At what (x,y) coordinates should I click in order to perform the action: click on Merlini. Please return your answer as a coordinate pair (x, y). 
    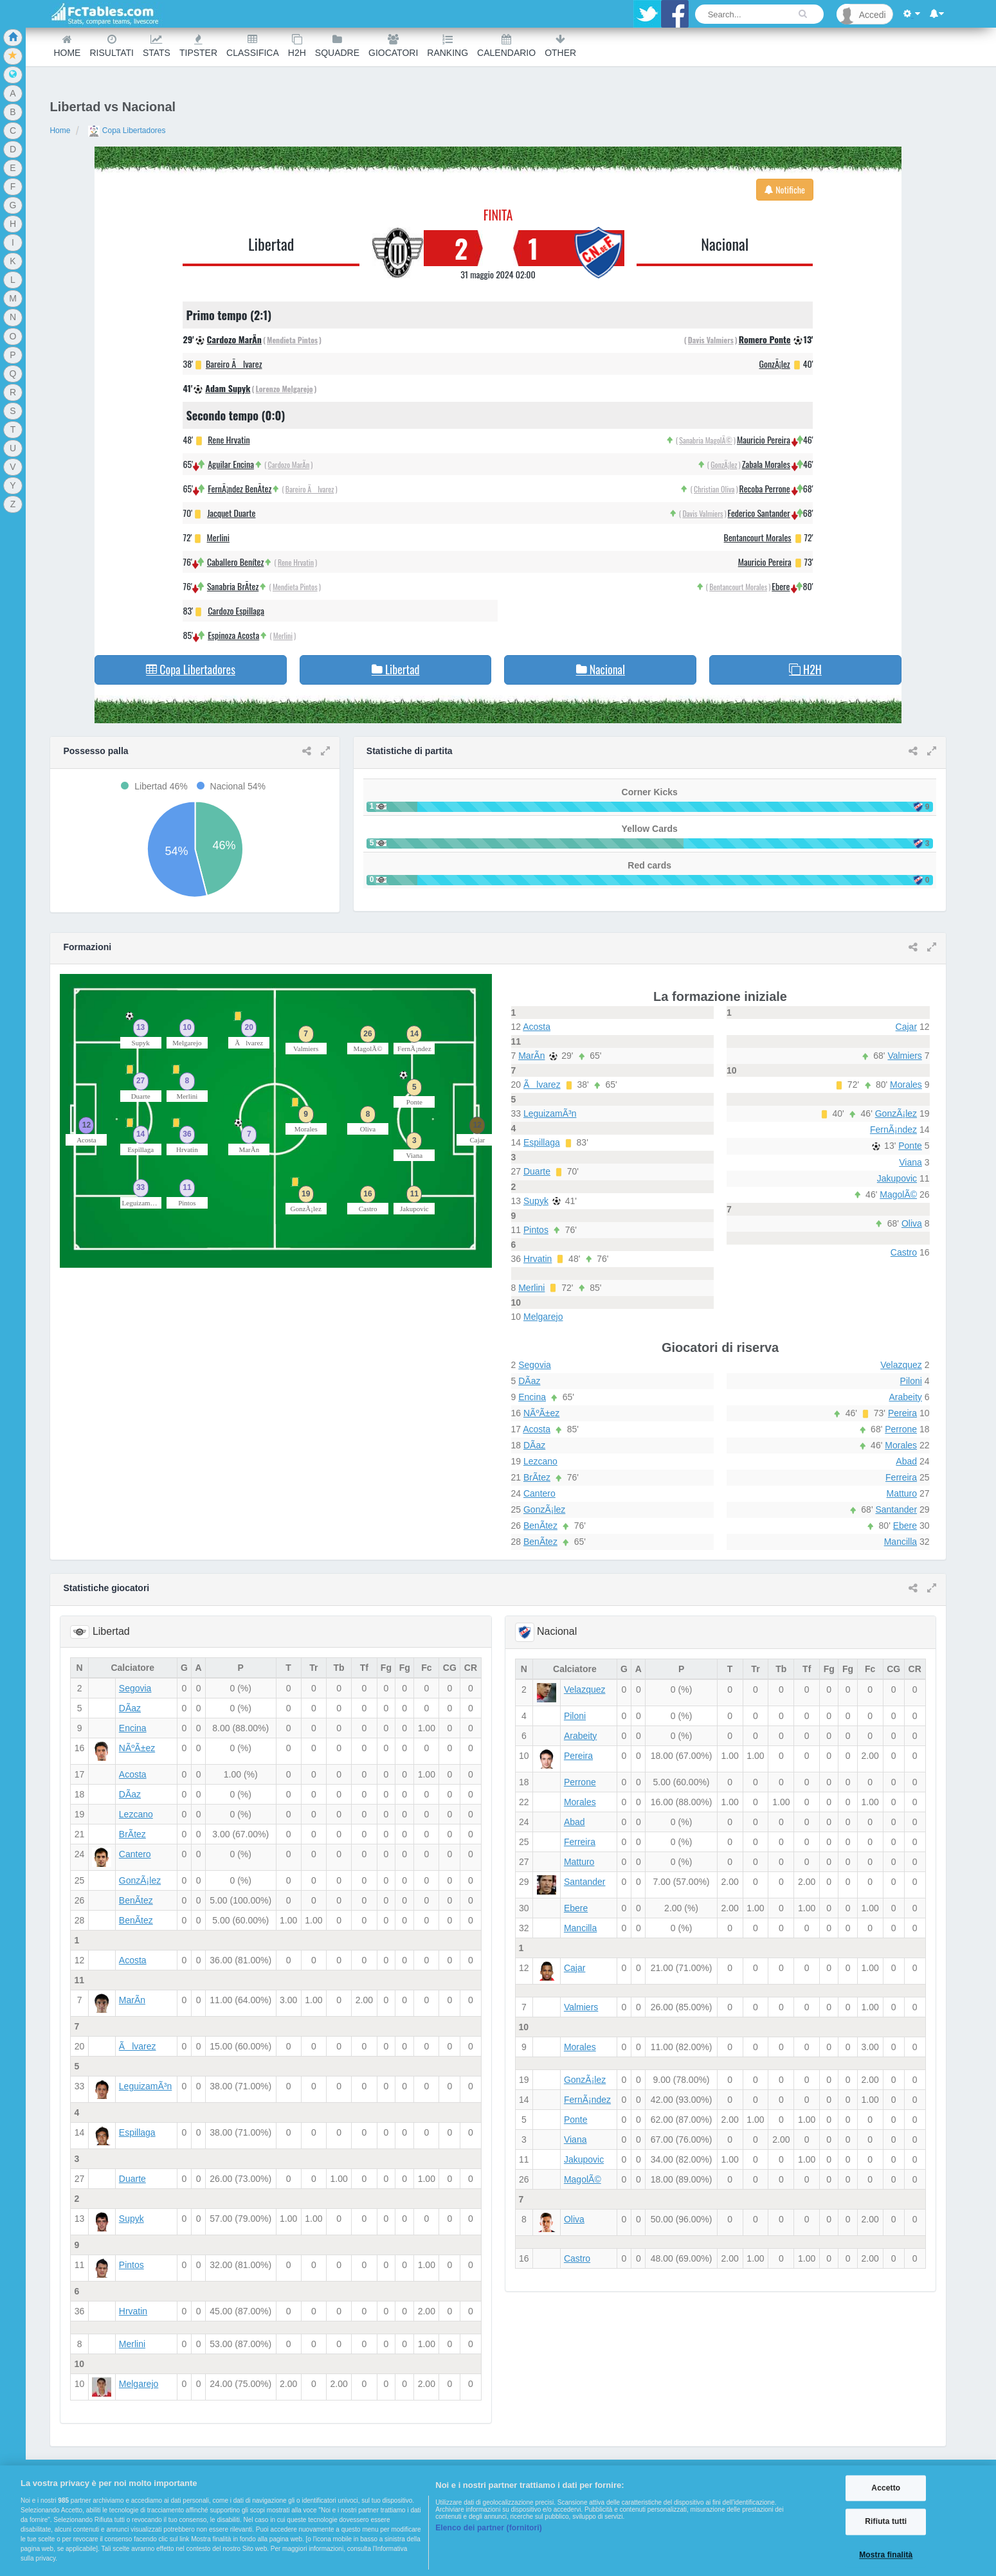
    Looking at the image, I should click on (218, 537).